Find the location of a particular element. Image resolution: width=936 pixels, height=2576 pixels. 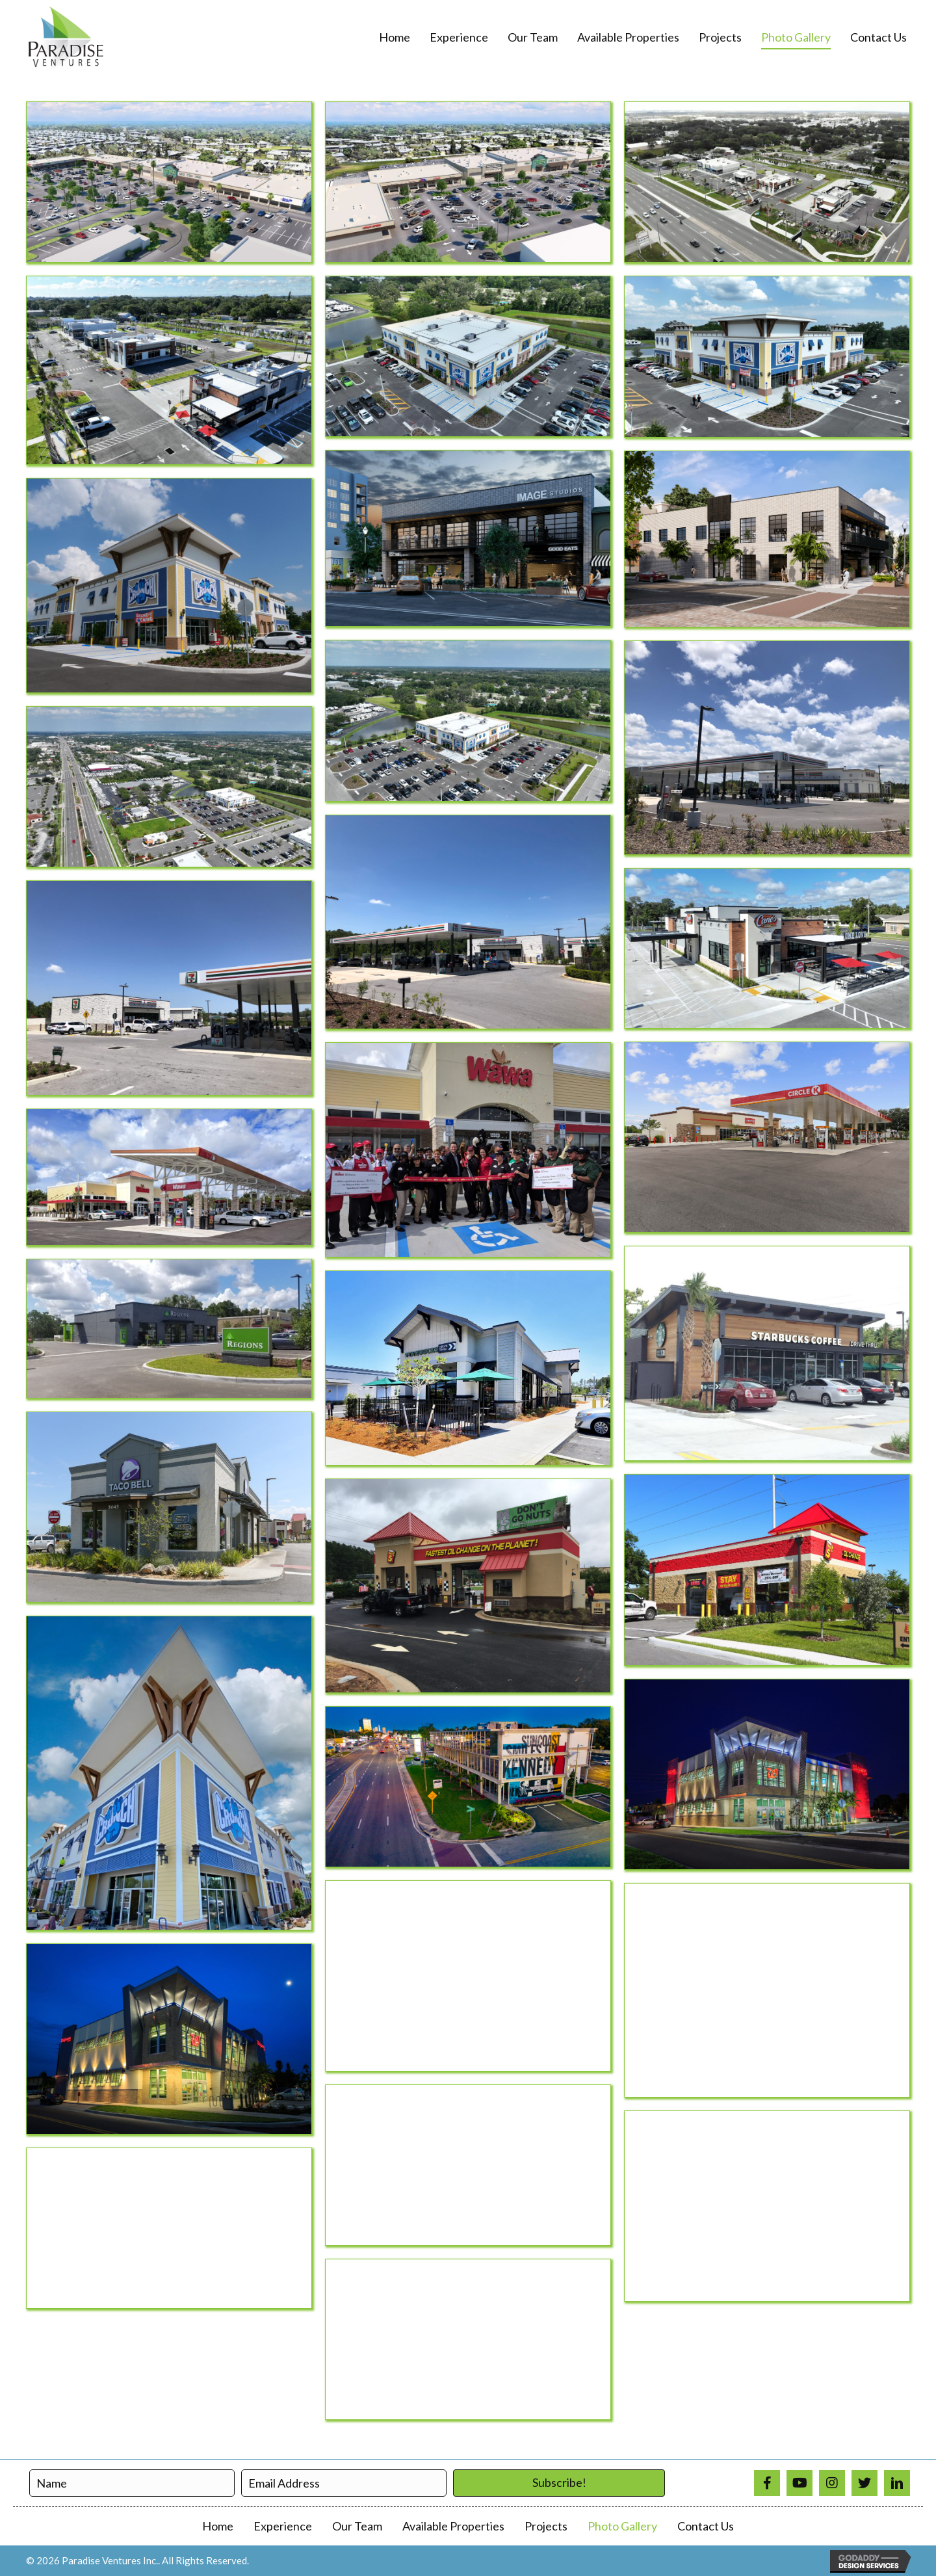

Our Team is located at coordinates (357, 2526).